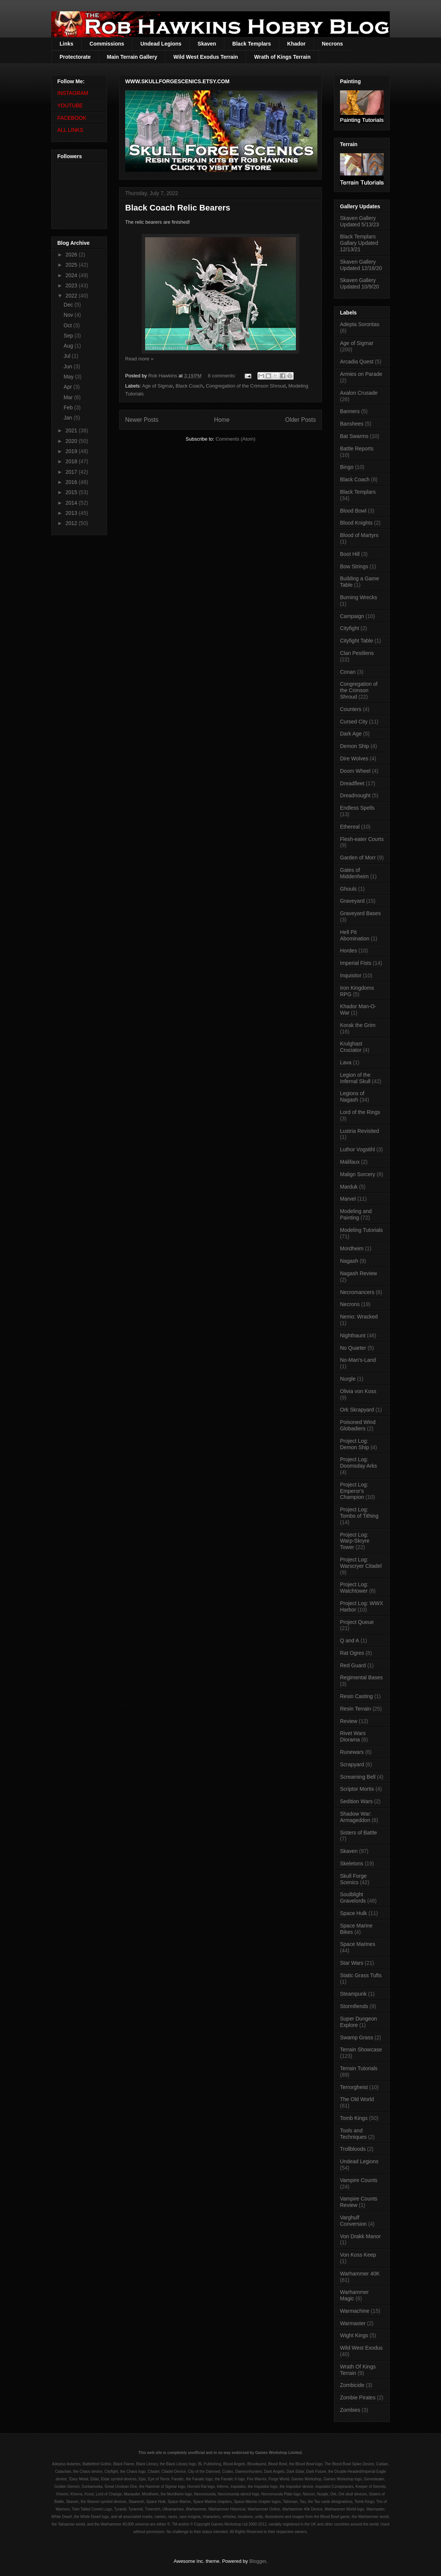 The image size is (441, 2576). What do you see at coordinates (348, 951) in the screenshot?
I see `Hordes` at bounding box center [348, 951].